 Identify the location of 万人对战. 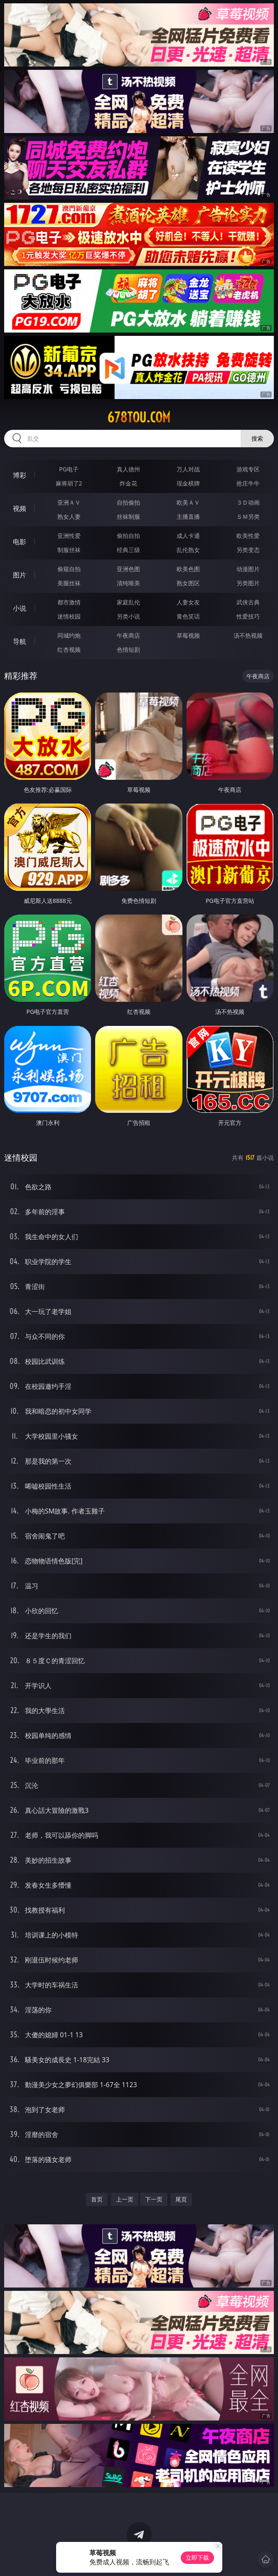
(188, 469).